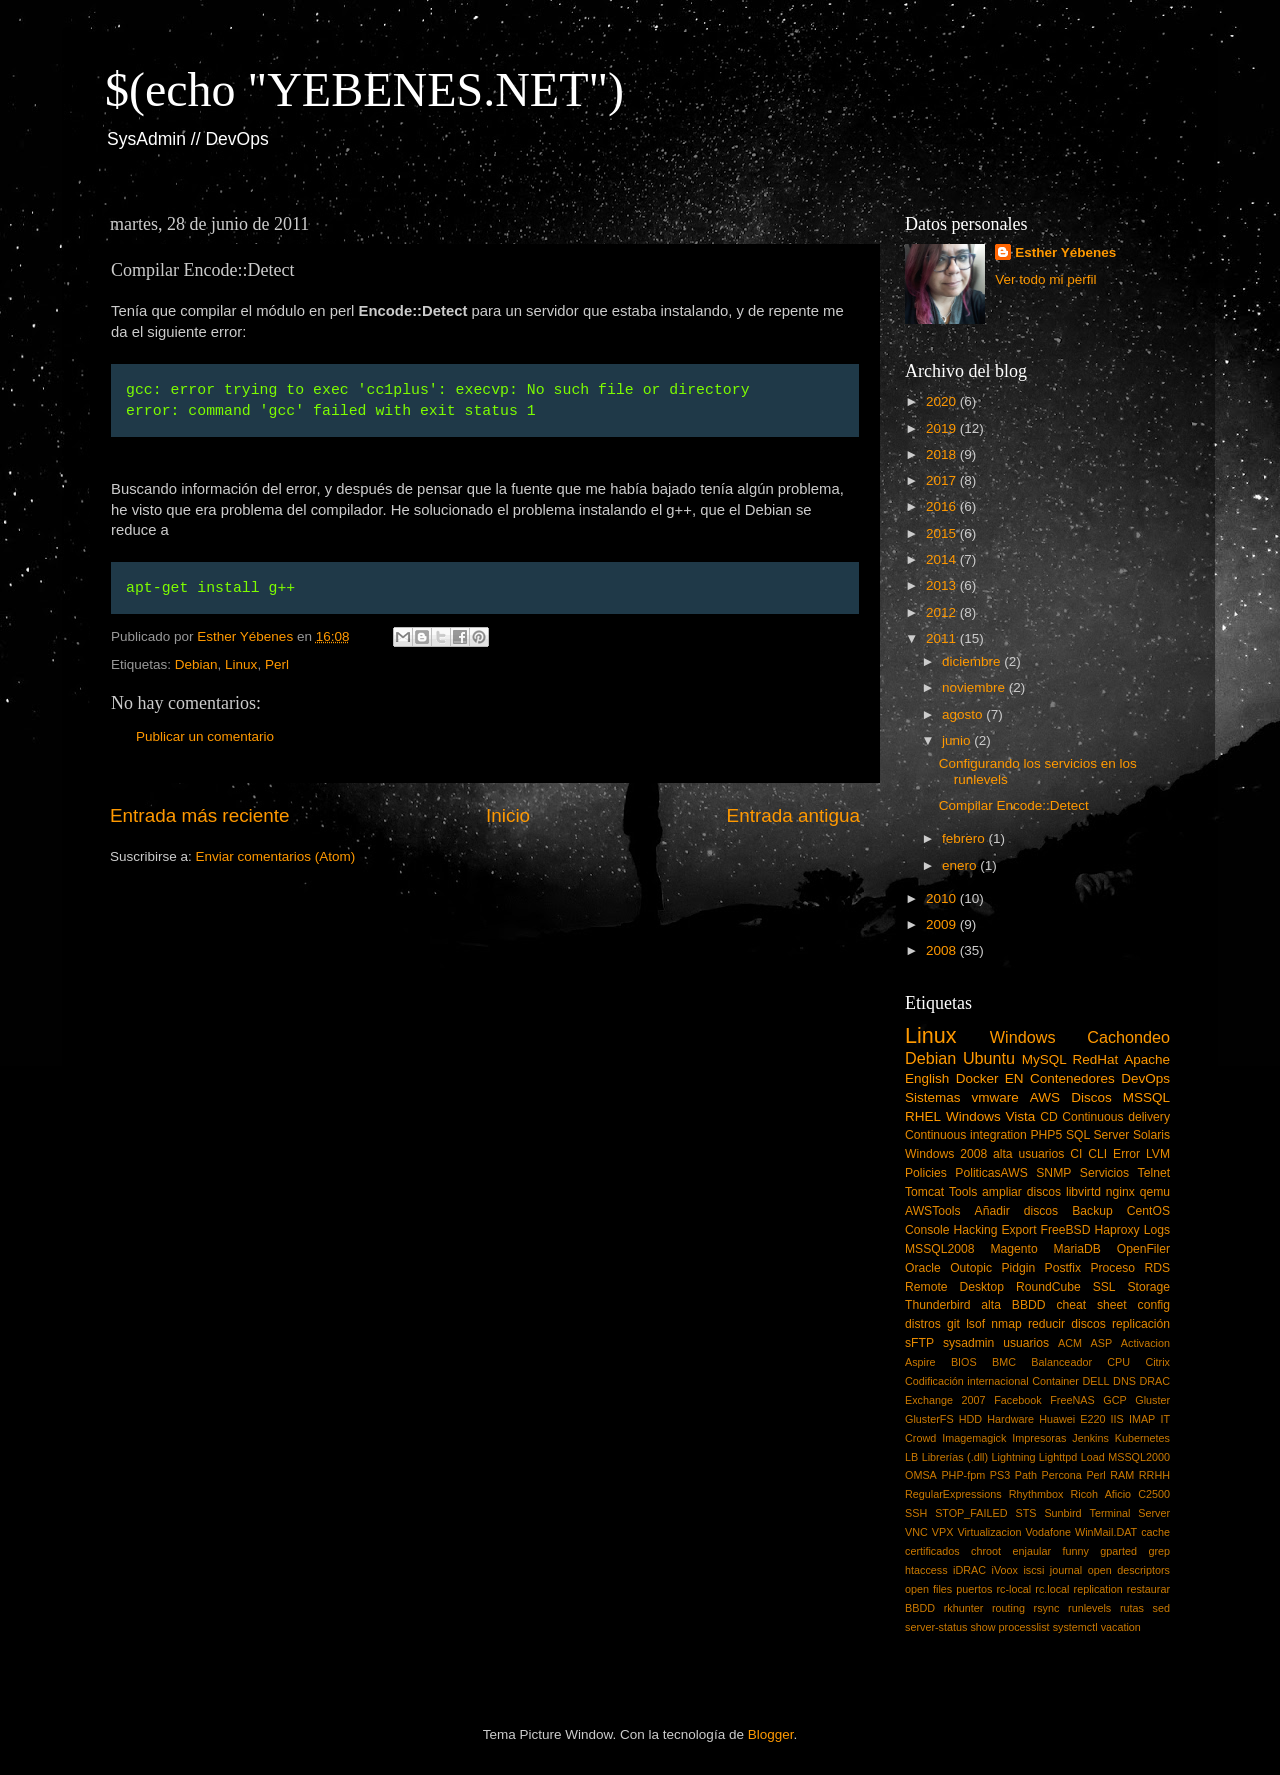 Image resolution: width=1280 pixels, height=1775 pixels. Describe the element at coordinates (1017, 1400) in the screenshot. I see `Facebook` at that location.